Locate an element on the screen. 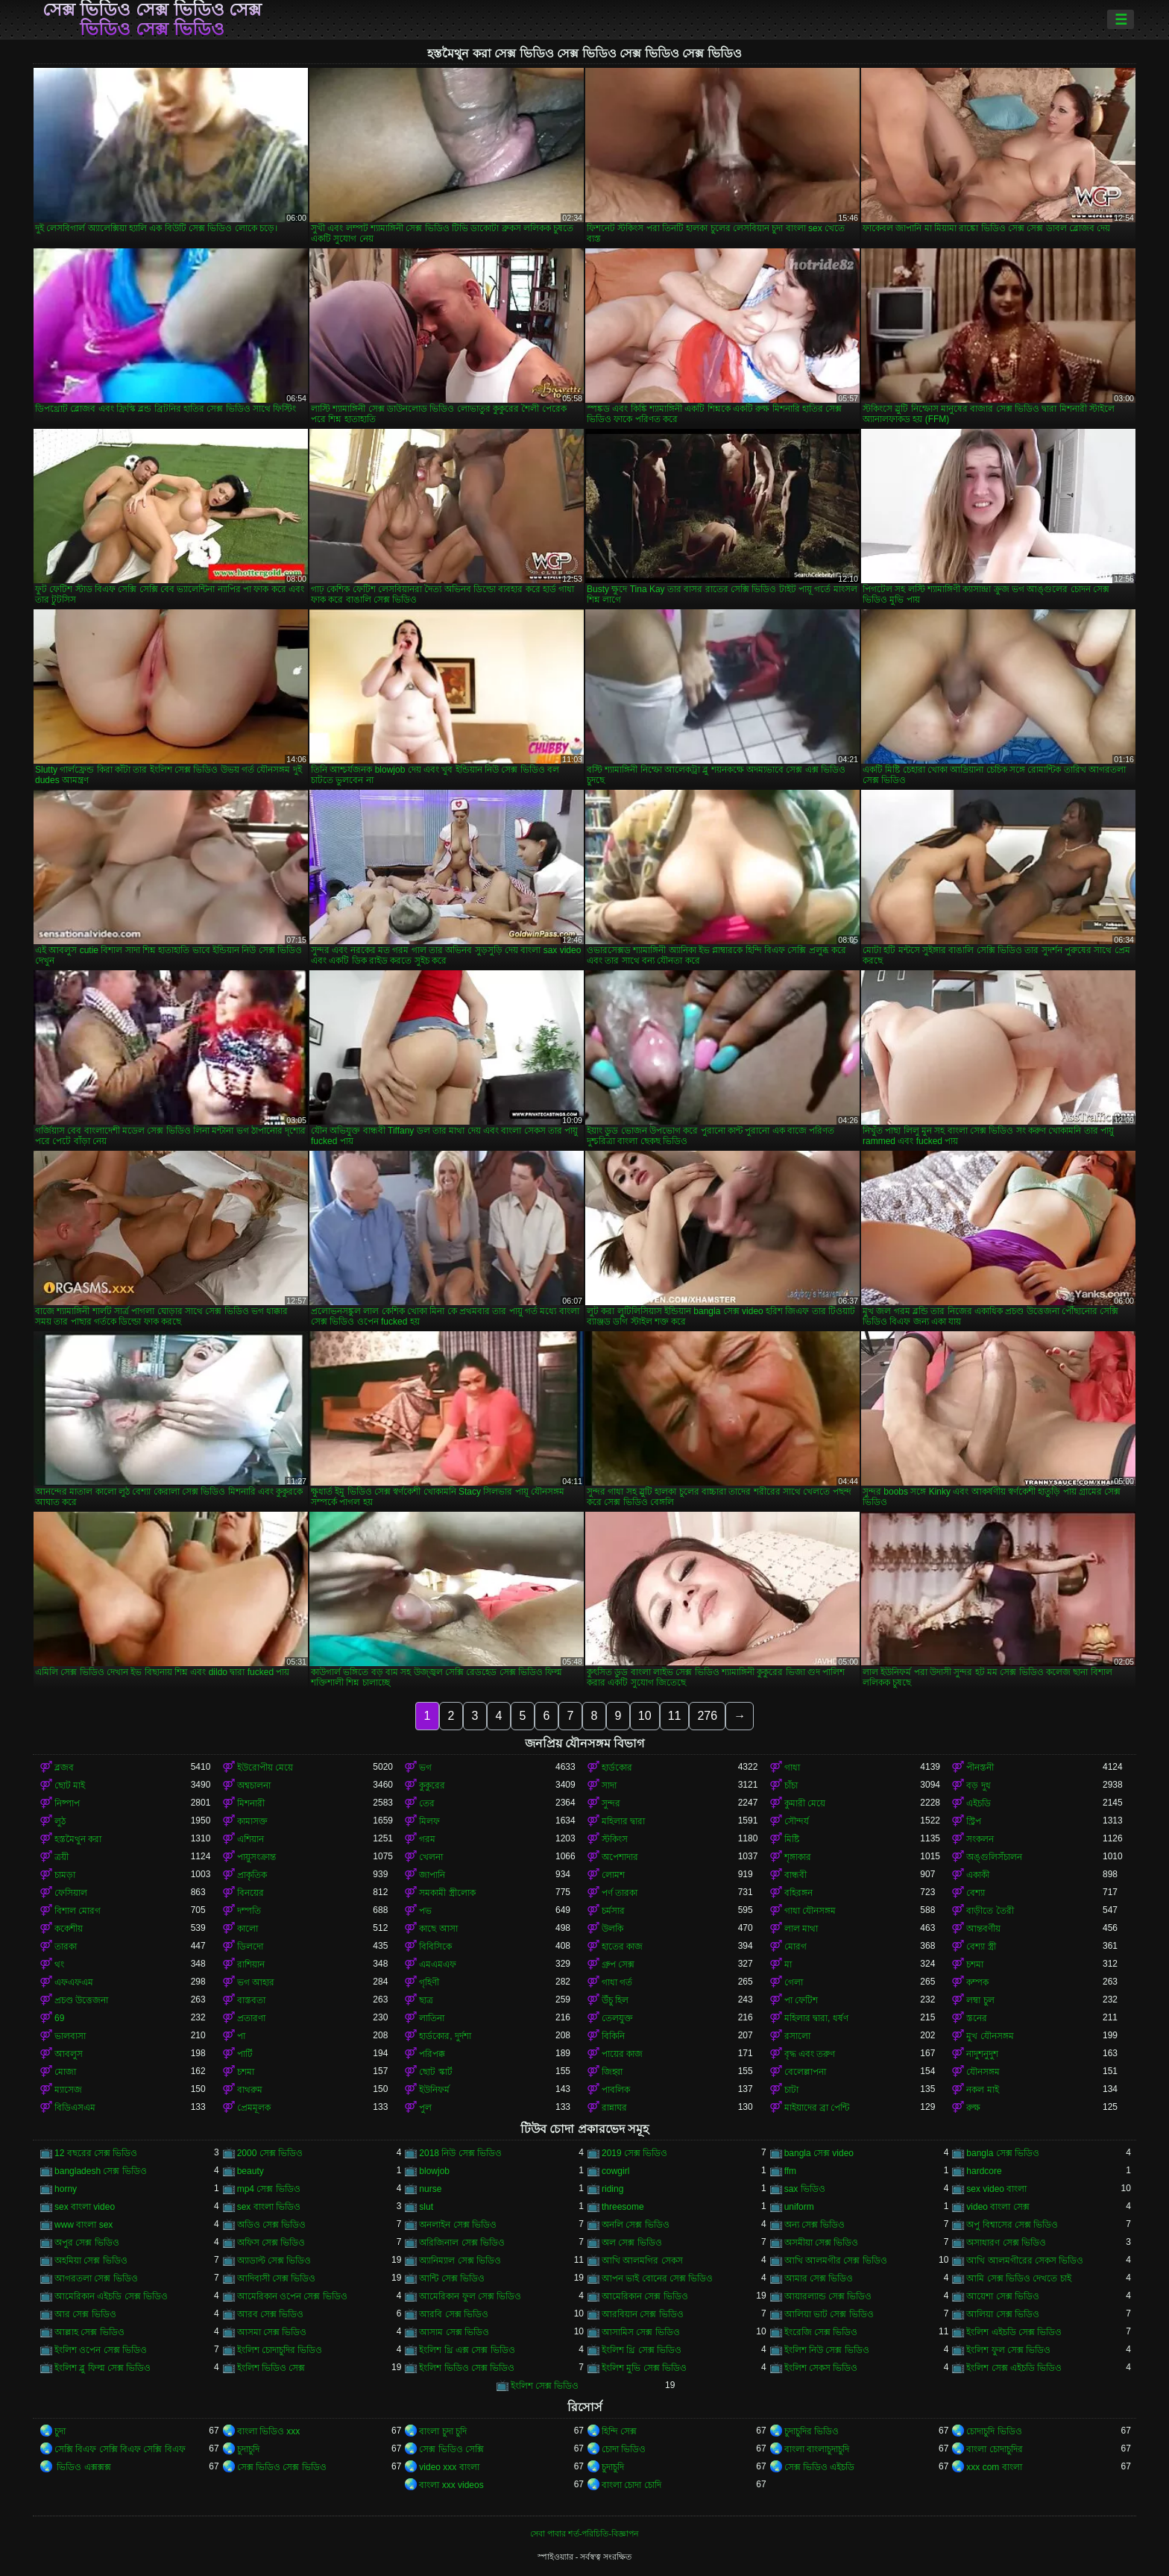 The image size is (1169, 2576). beauty is located at coordinates (250, 2171).